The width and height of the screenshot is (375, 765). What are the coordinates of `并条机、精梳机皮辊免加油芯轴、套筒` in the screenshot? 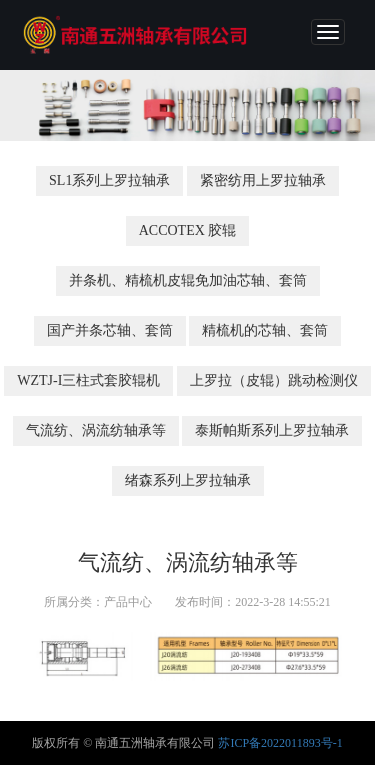 It's located at (188, 280).